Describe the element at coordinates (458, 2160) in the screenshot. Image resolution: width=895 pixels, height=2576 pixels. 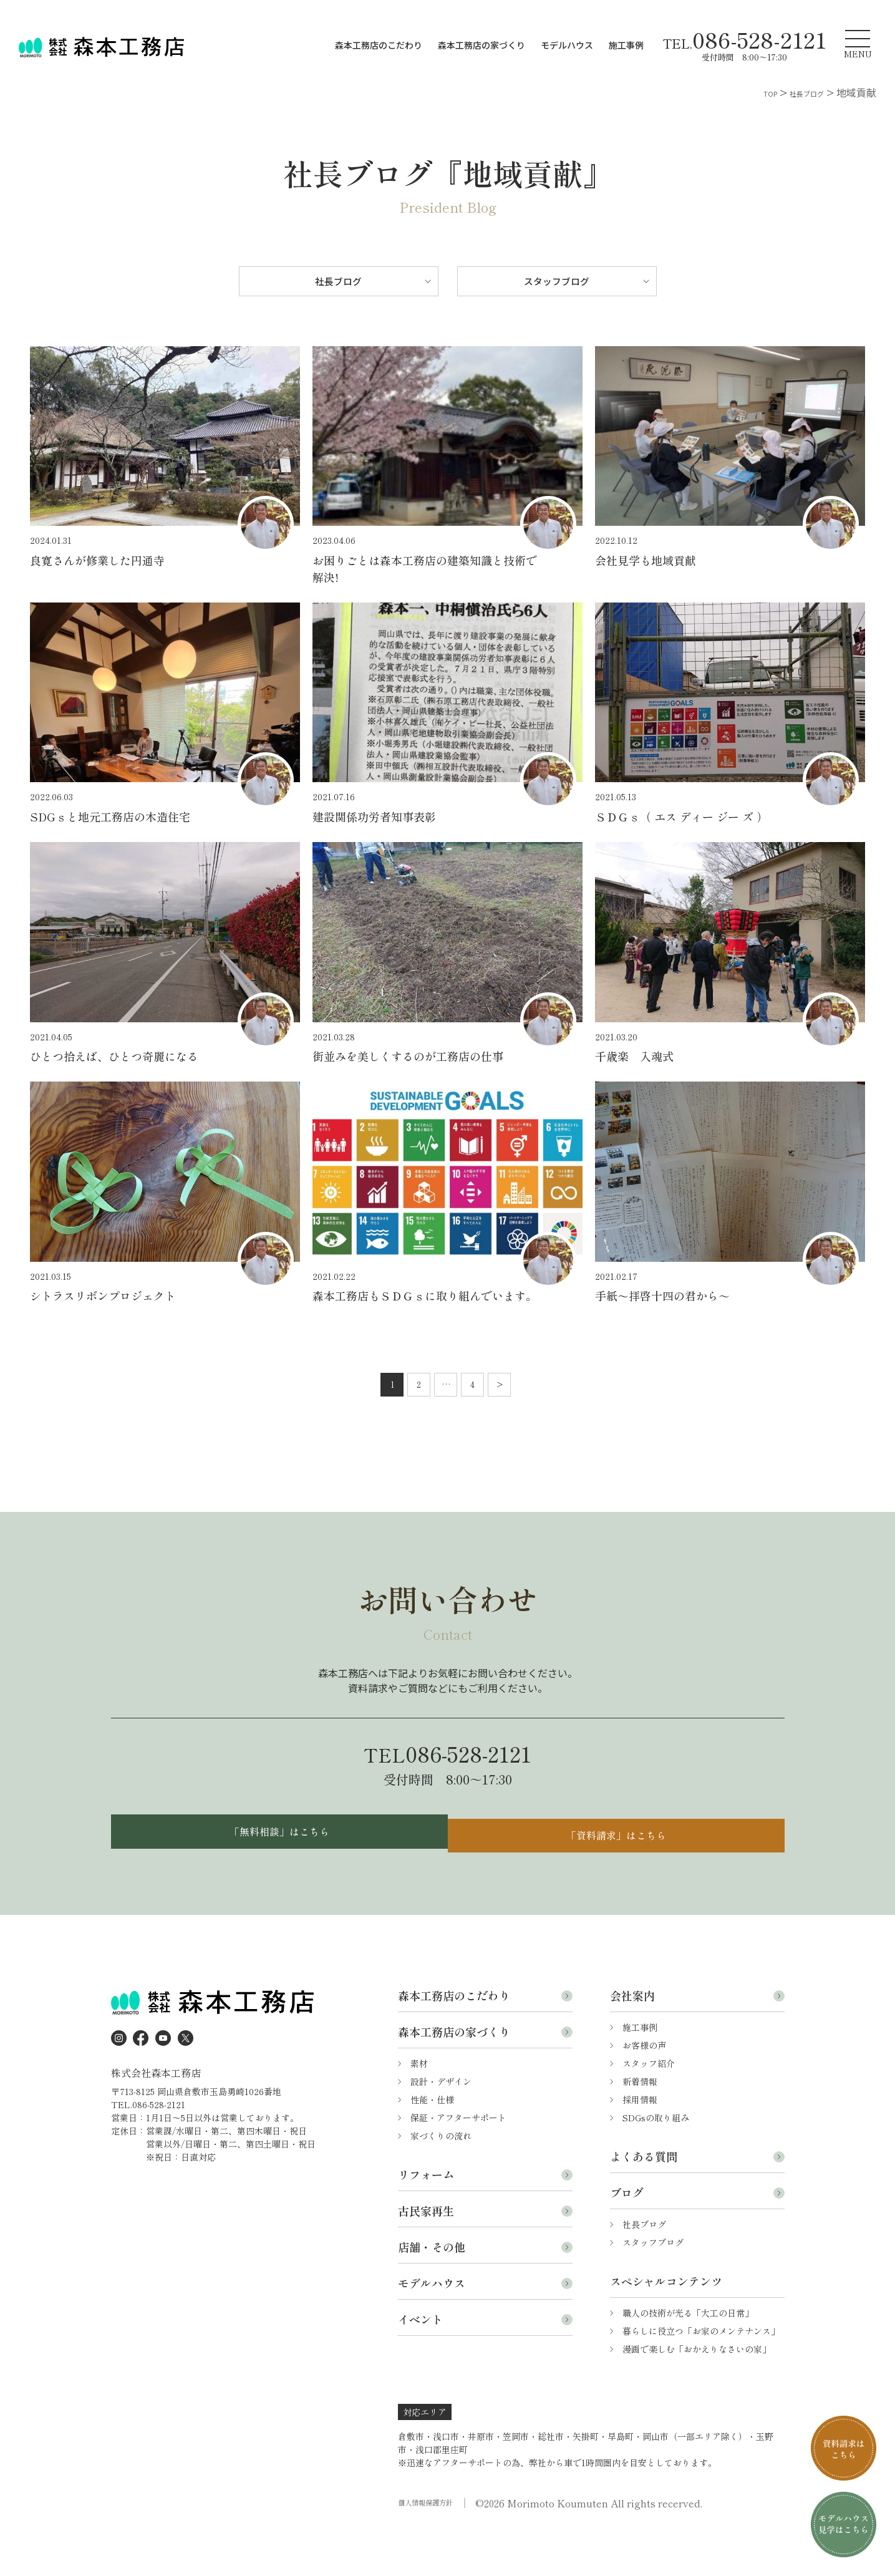
I see `保証・アフターサポート` at that location.